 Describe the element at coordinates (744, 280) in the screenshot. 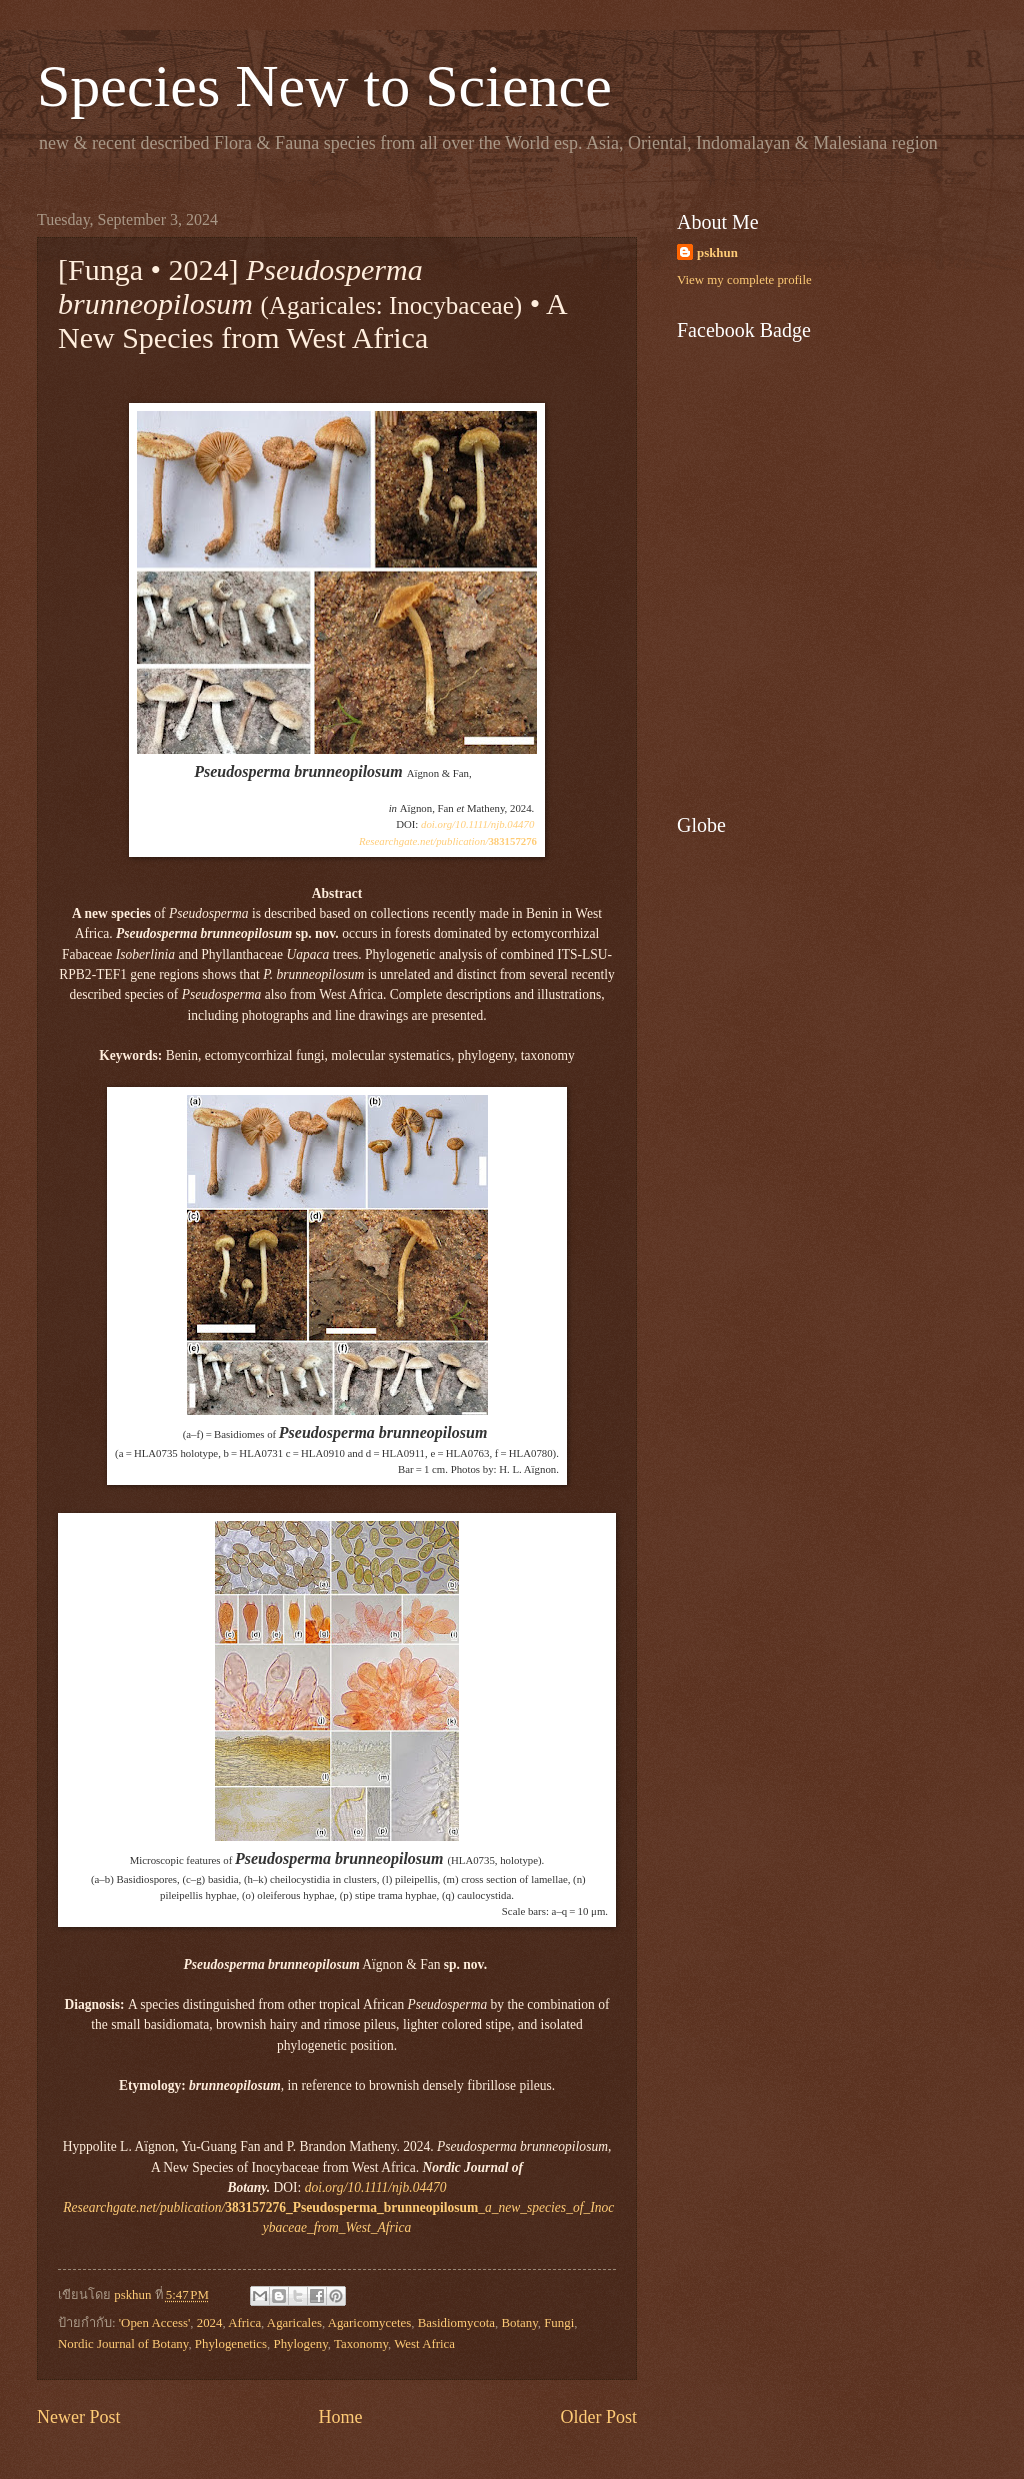

I see `View my complete profile` at that location.